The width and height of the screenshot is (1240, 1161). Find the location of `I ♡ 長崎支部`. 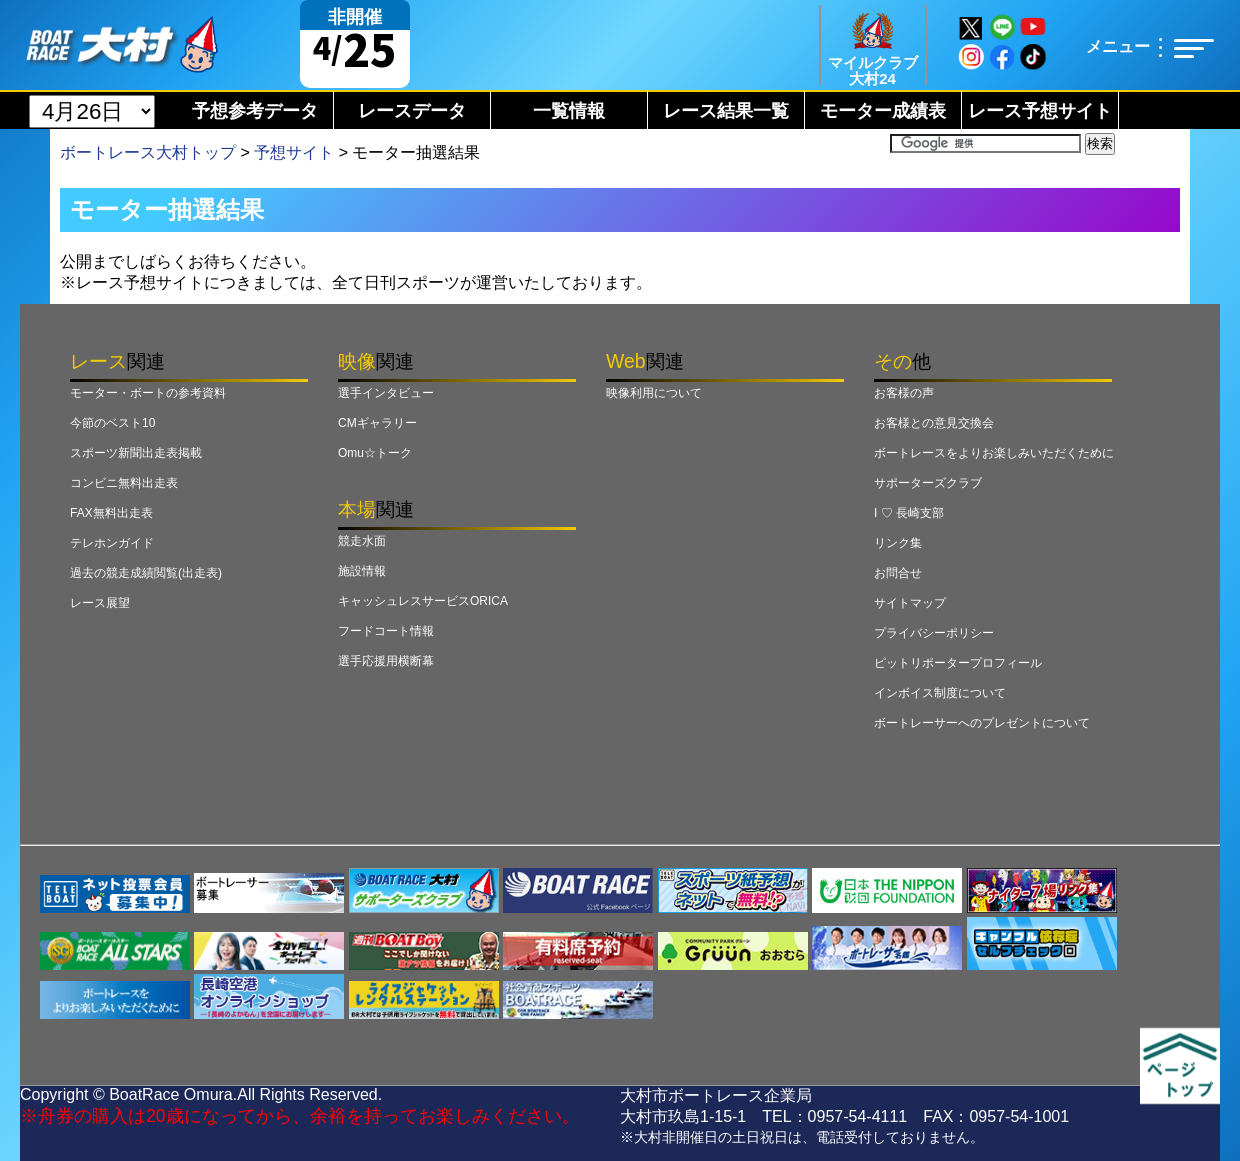

I ♡ 長崎支部 is located at coordinates (909, 513).